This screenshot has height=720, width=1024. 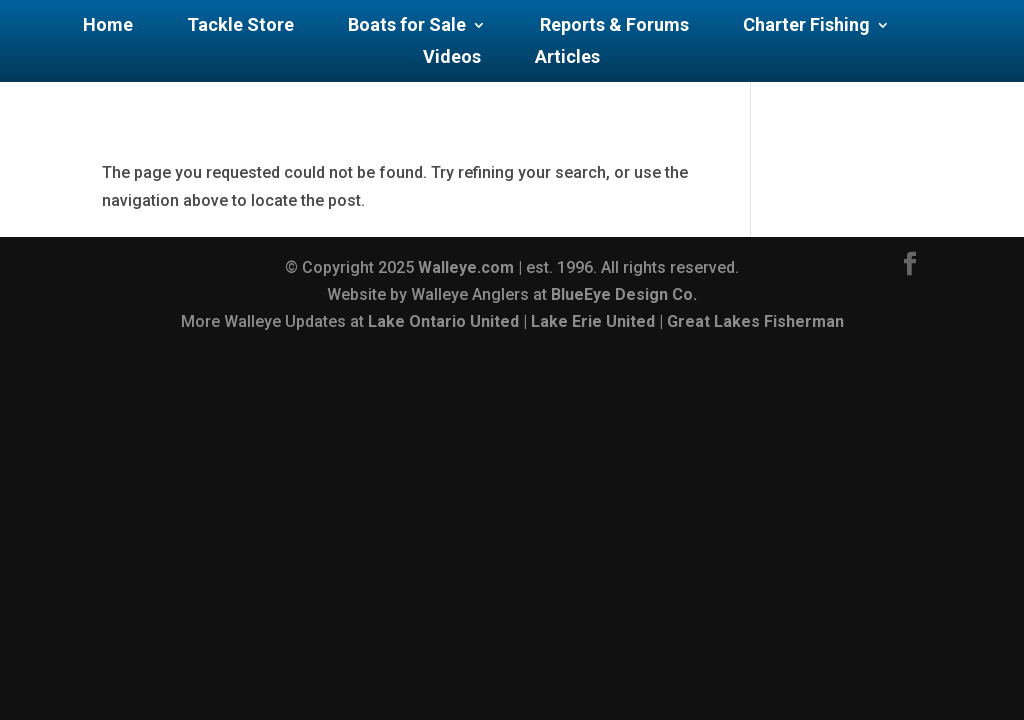 What do you see at coordinates (407, 26) in the screenshot?
I see `Boats for Sale` at bounding box center [407, 26].